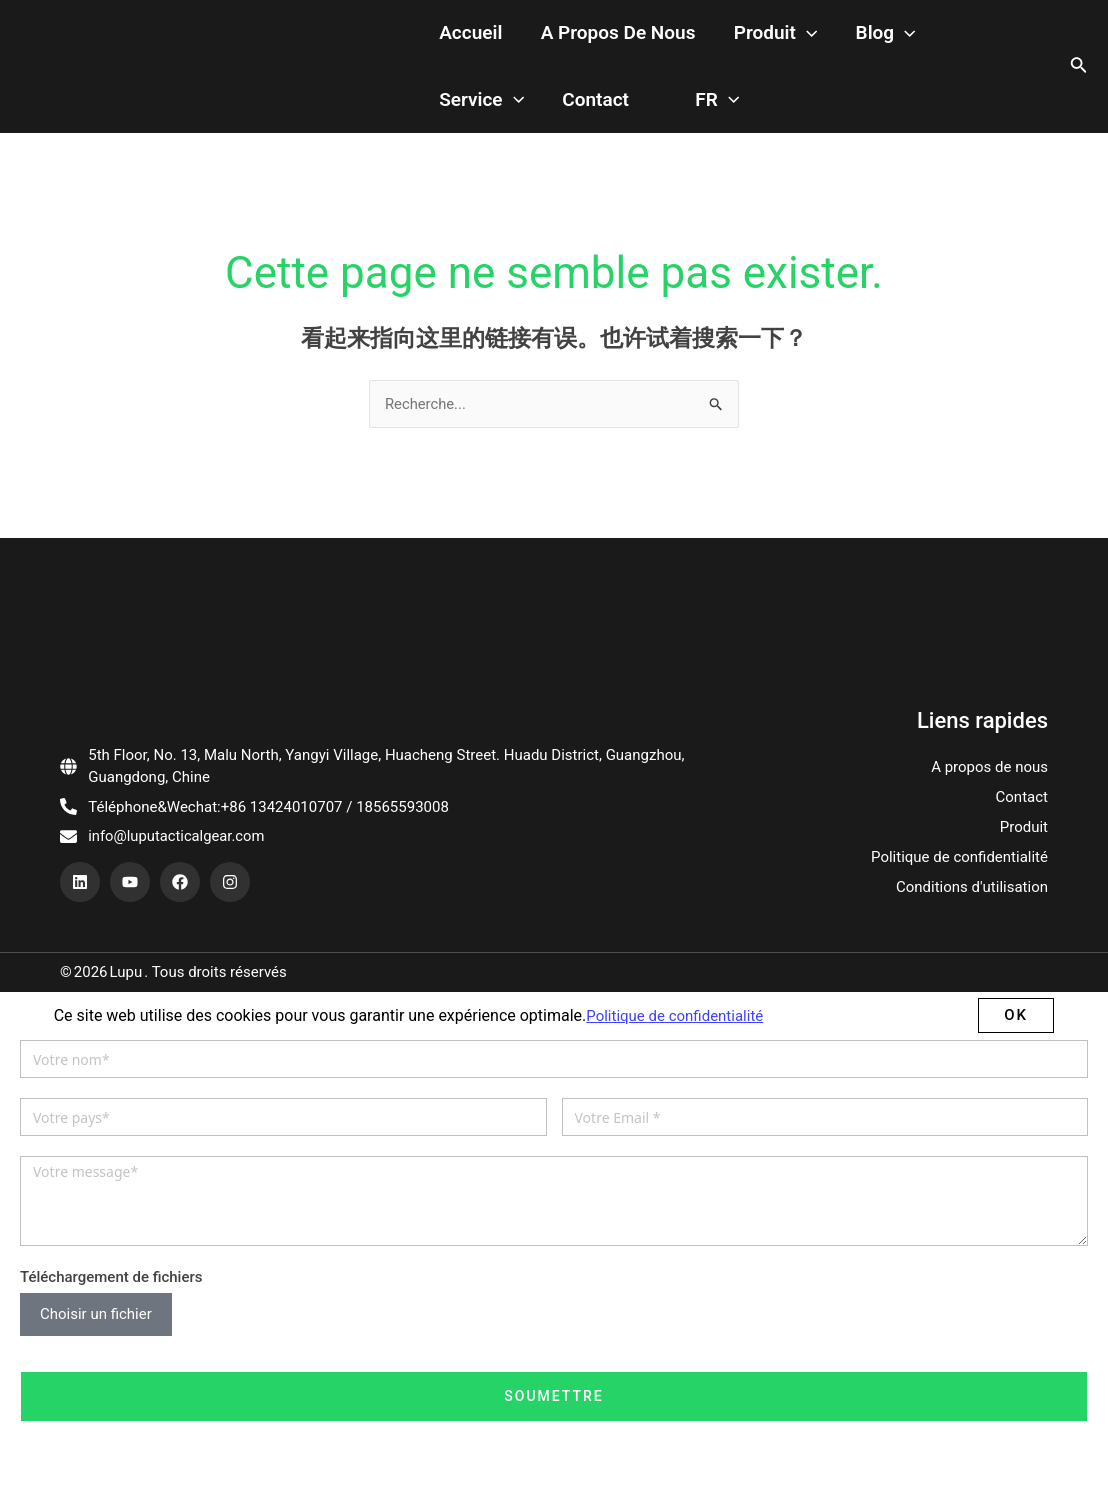  What do you see at coordinates (495, 44) in the screenshot?
I see `A propos de nous` at bounding box center [495, 44].